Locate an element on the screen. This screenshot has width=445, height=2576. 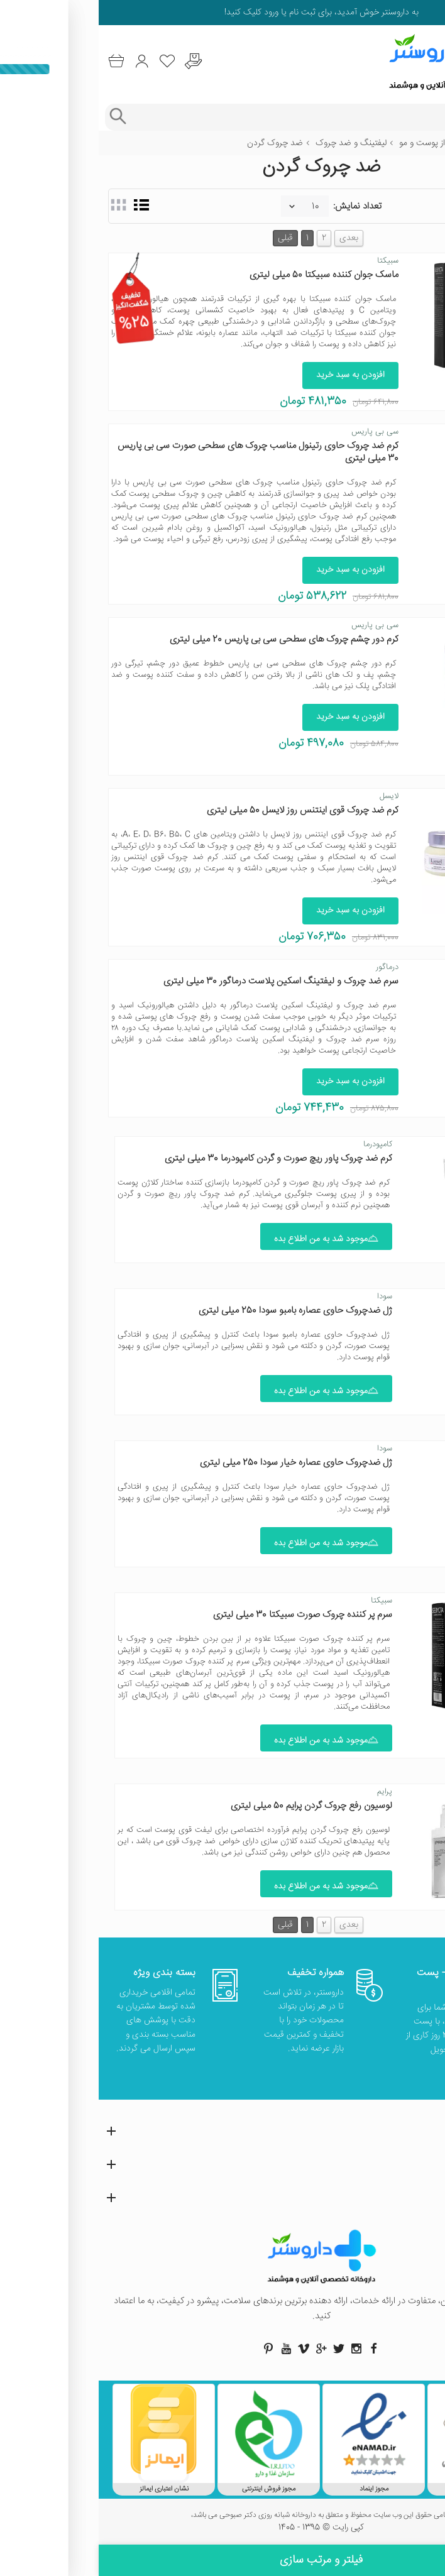
[صفحه ویمو داروسنتر] is located at coordinates (205, 2348).